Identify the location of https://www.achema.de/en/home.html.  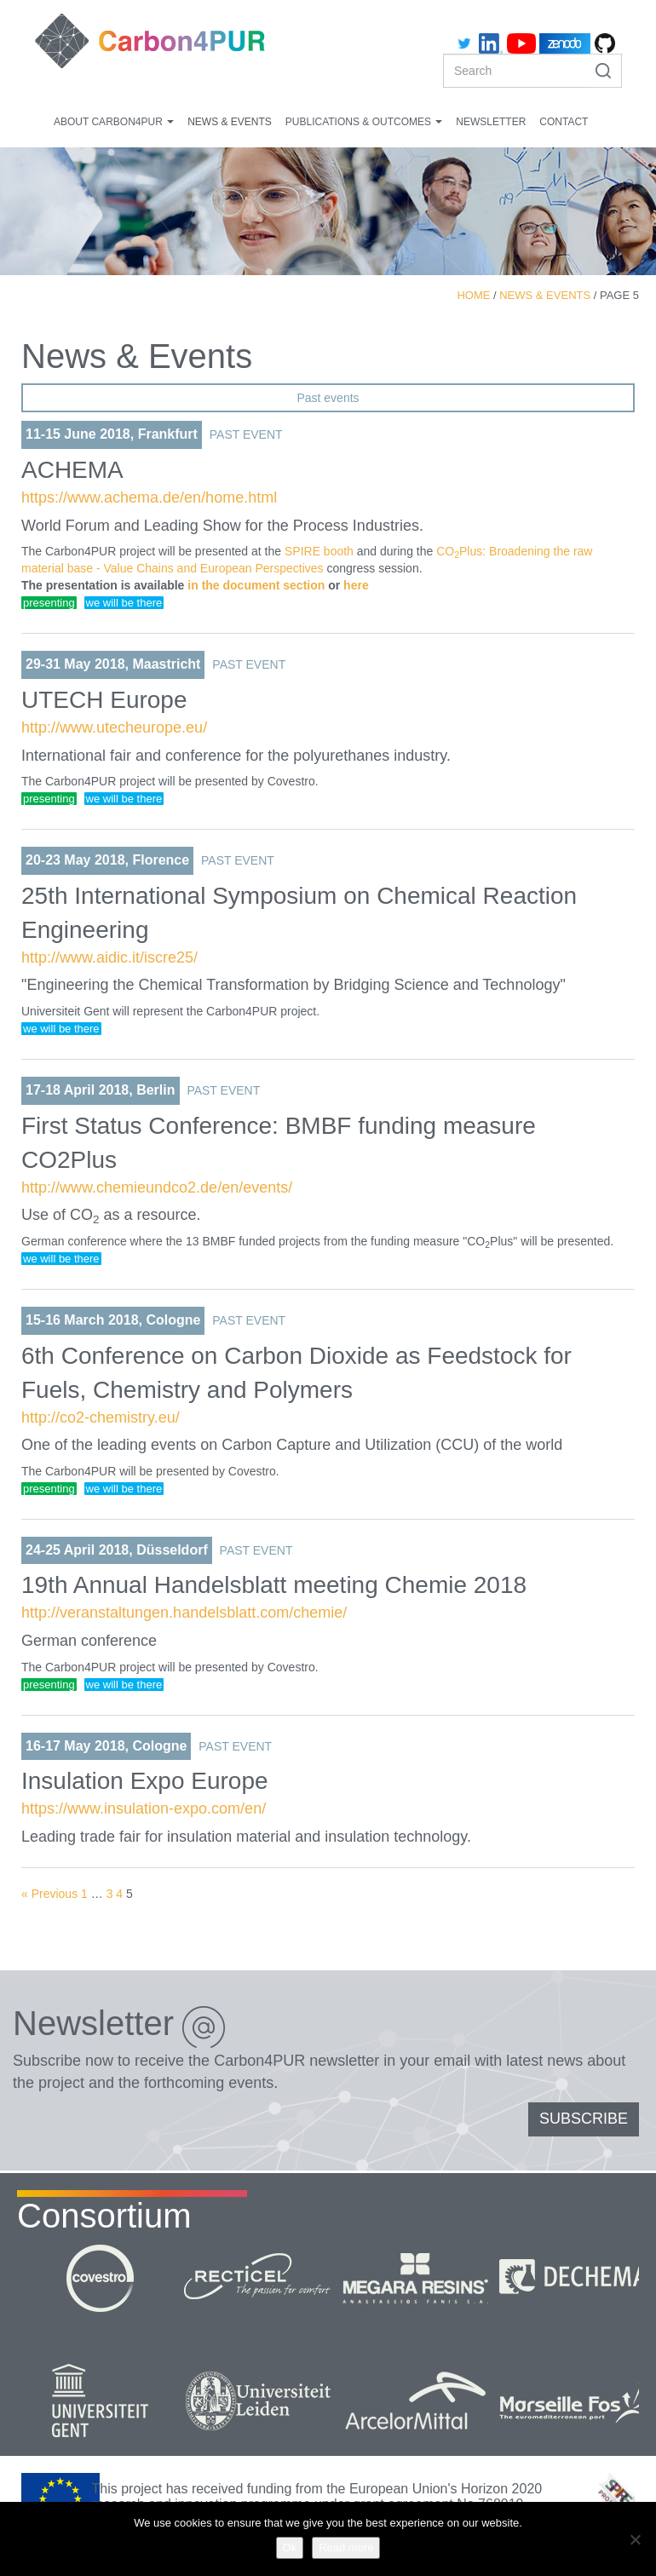
(149, 497).